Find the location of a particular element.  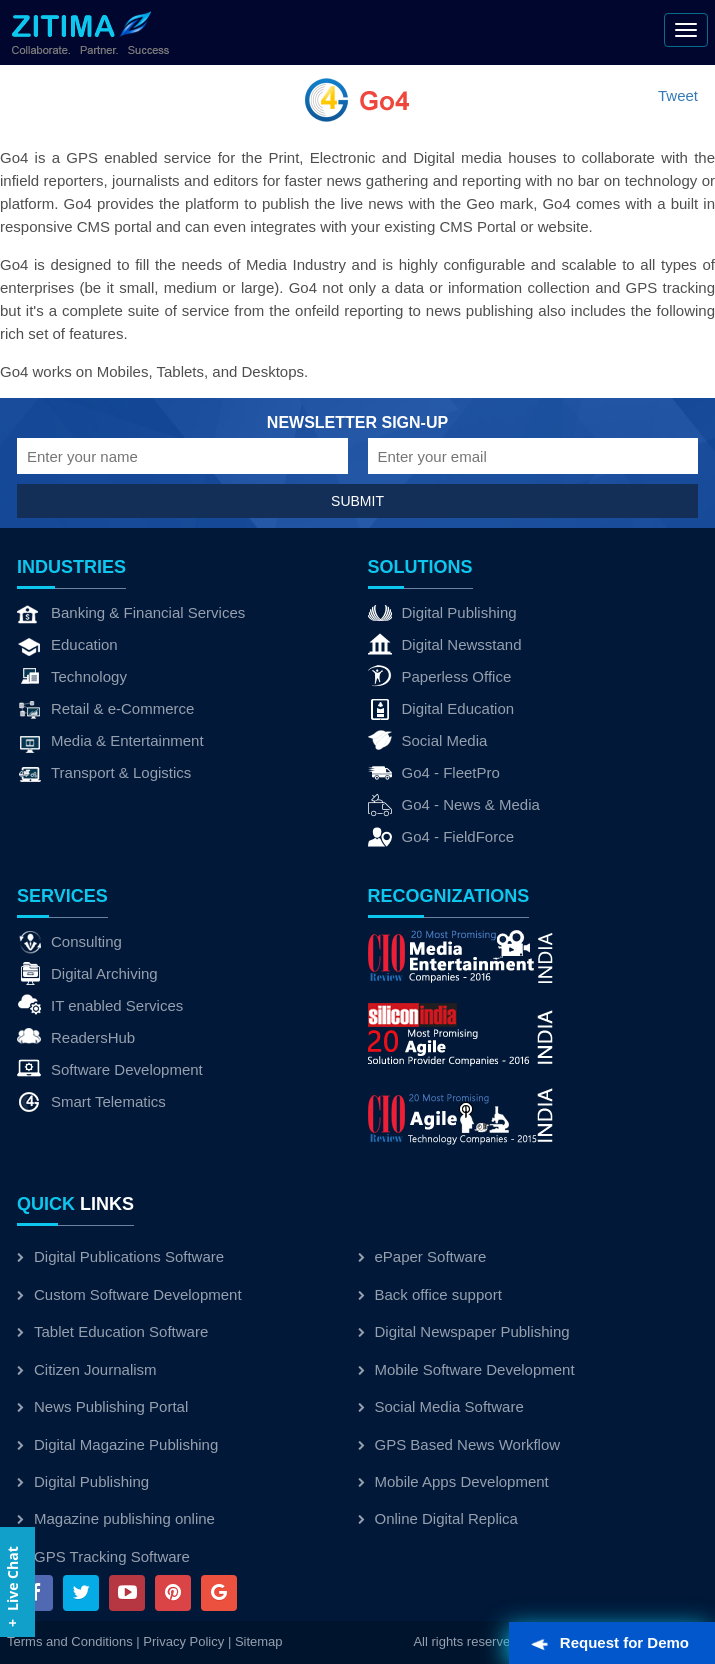

Custom Software Development is located at coordinates (129, 1294).